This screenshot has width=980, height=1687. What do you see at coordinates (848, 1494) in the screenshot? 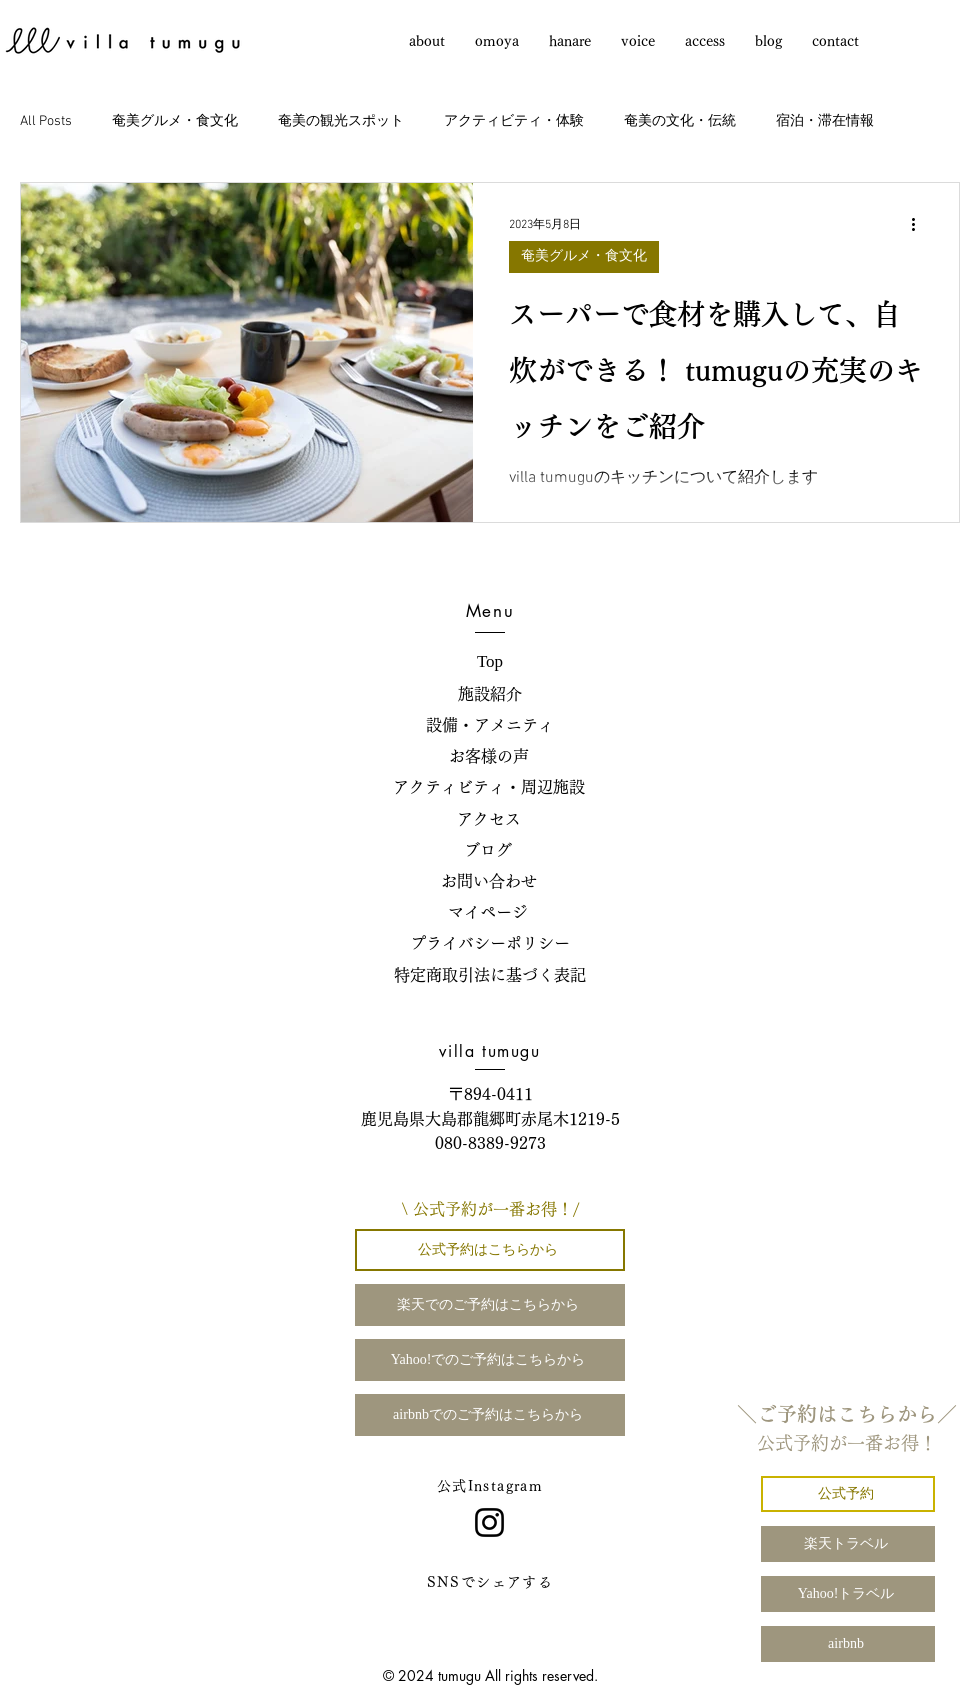
I see `[公式予約]` at bounding box center [848, 1494].